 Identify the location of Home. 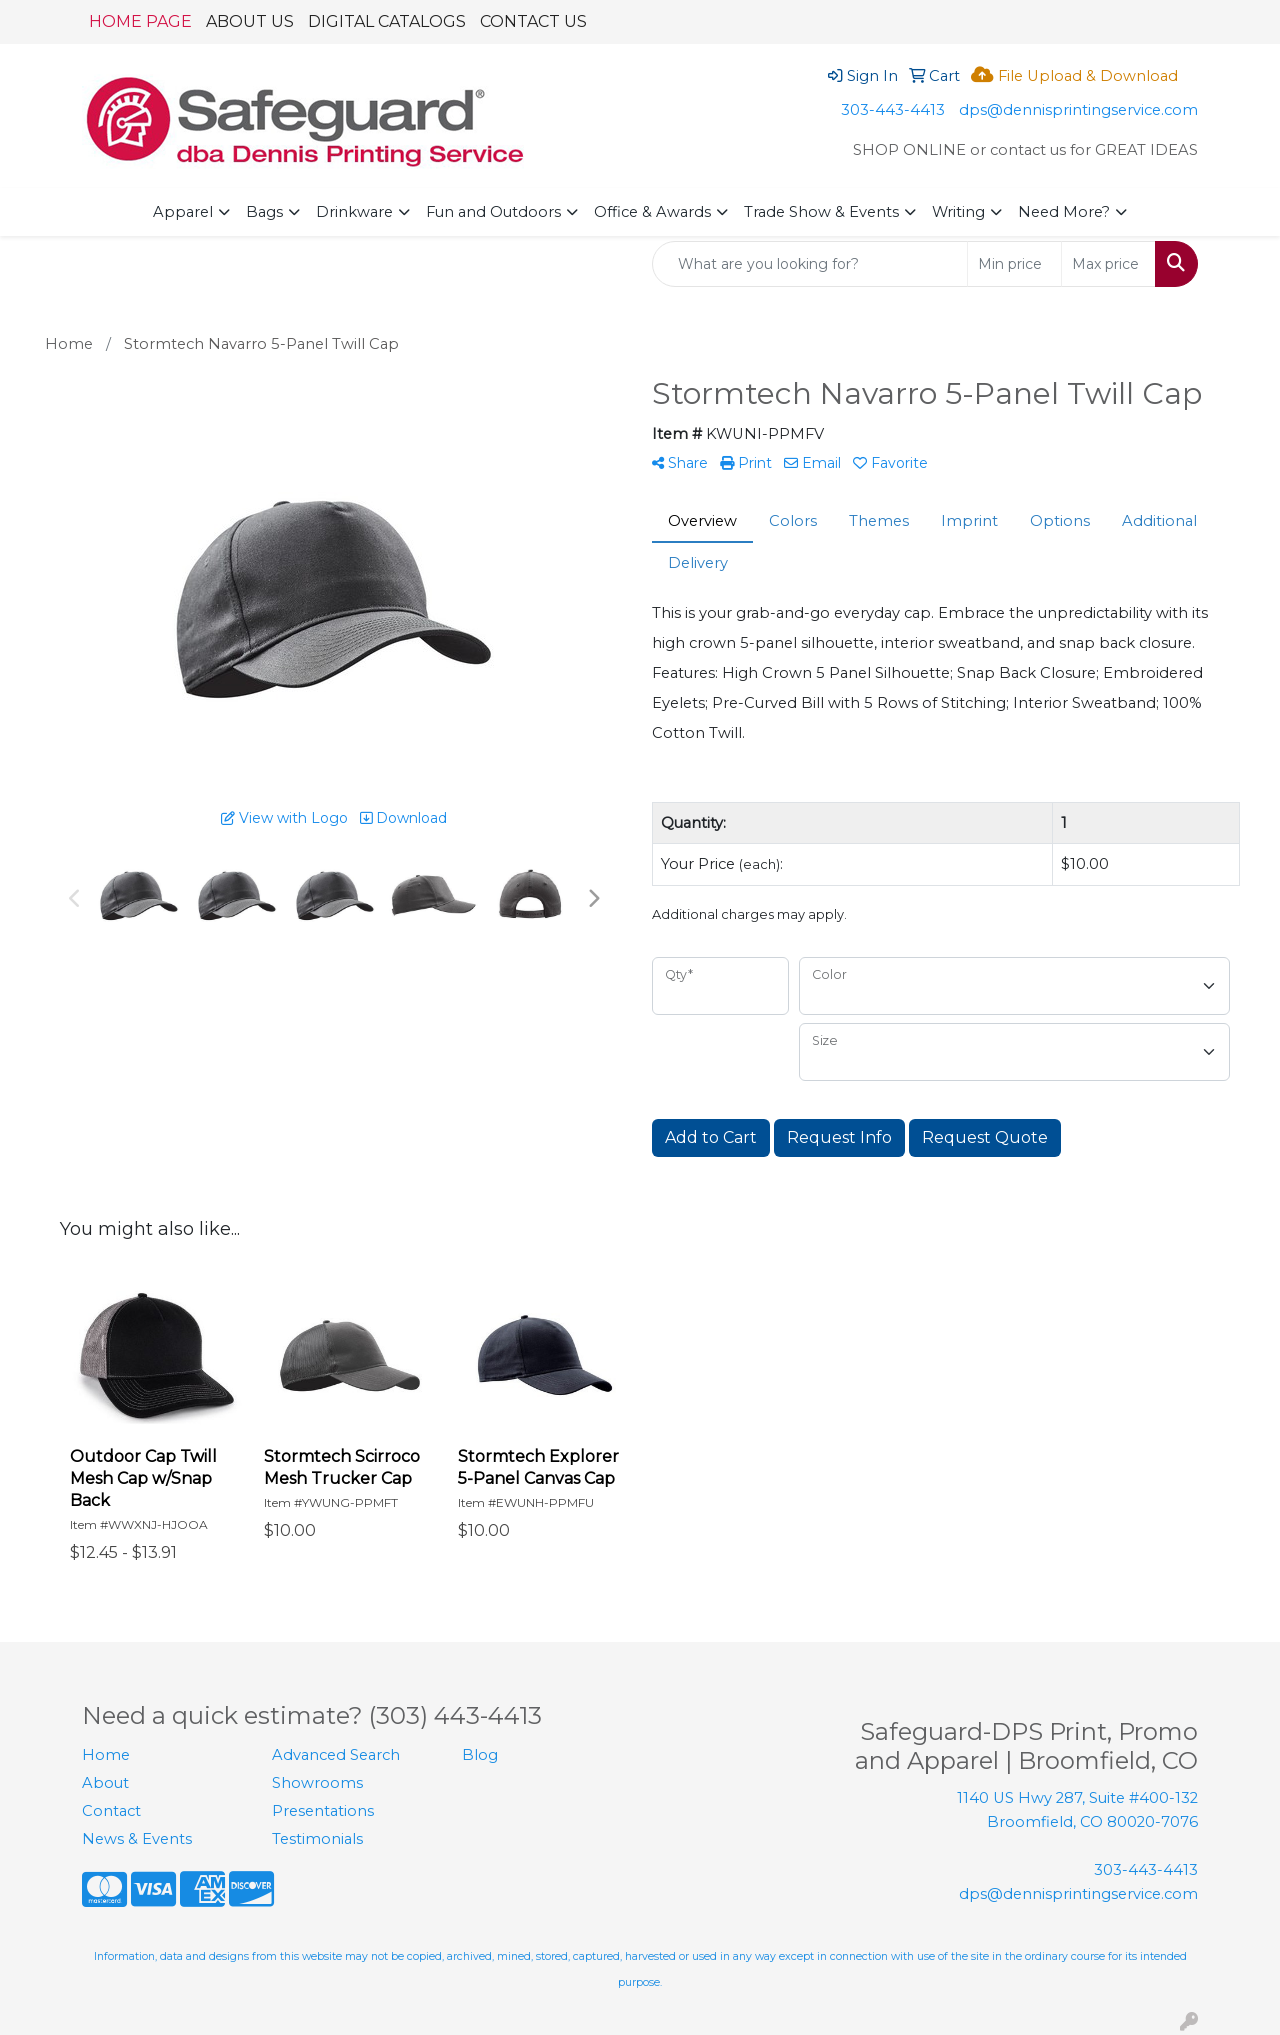
(106, 1755).